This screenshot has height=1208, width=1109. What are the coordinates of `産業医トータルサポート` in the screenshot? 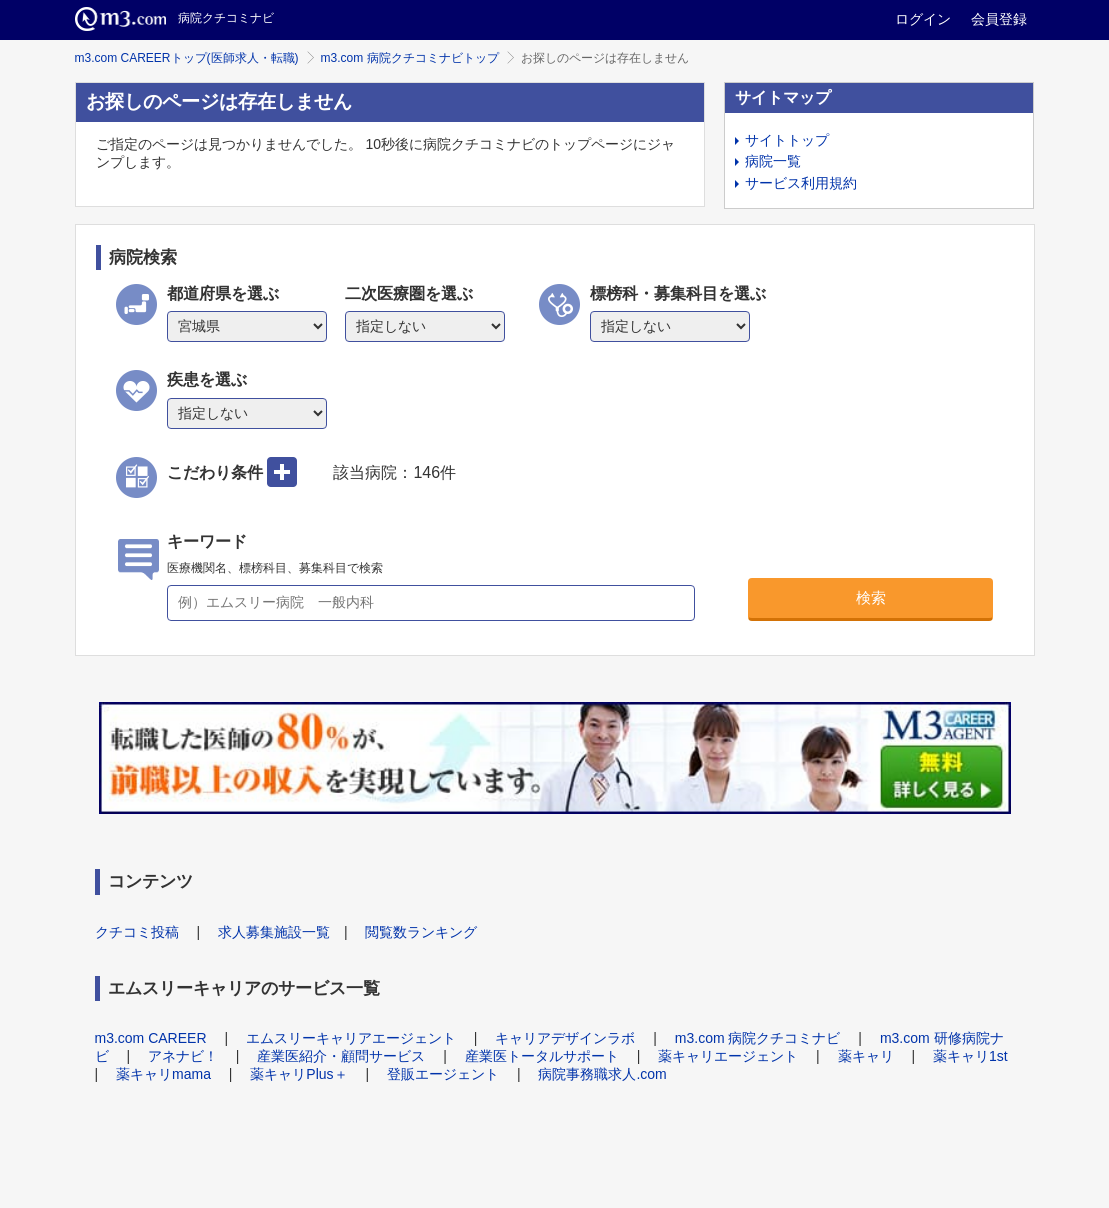 It's located at (542, 1056).